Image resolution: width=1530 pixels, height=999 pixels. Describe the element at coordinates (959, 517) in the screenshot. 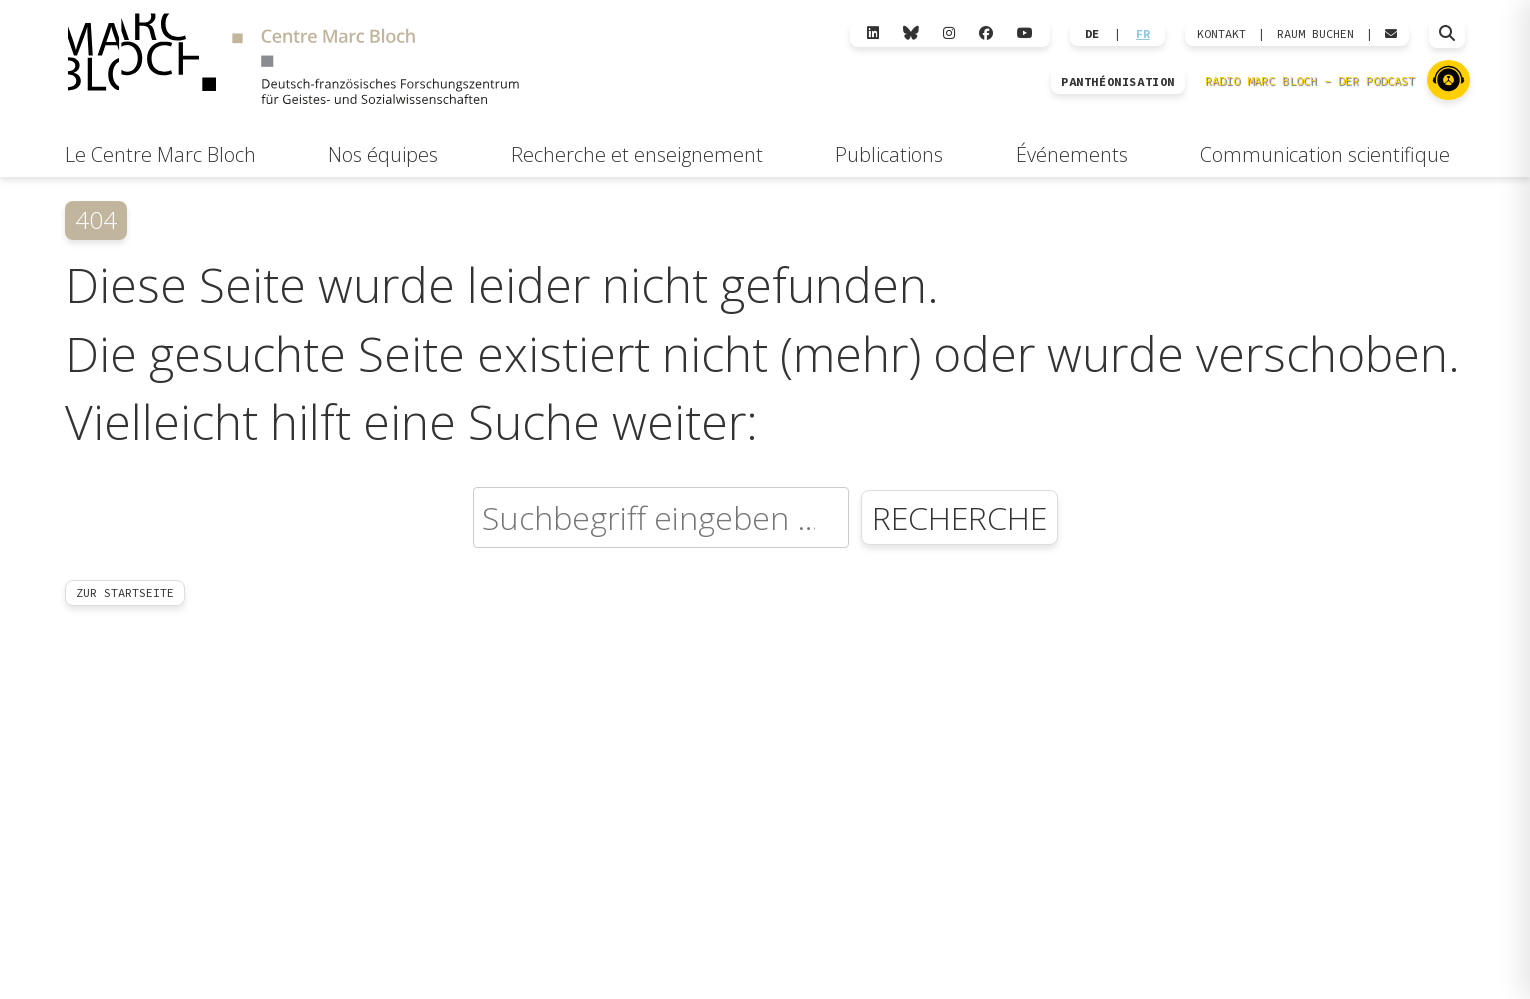

I see `Recherche` at that location.